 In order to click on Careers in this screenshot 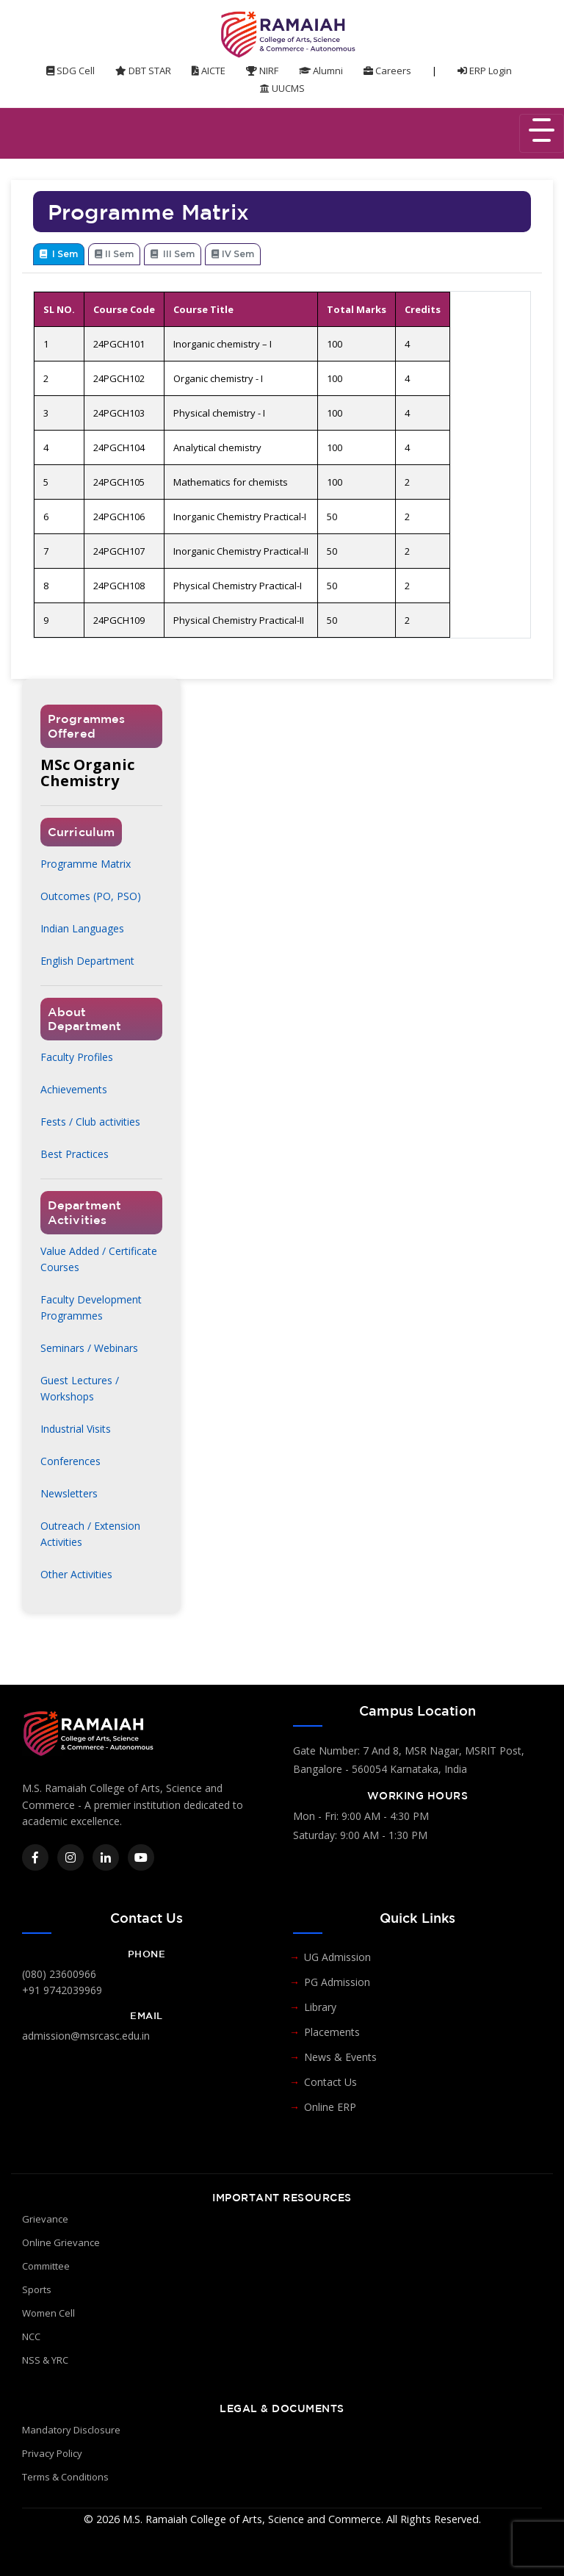, I will do `click(387, 70)`.